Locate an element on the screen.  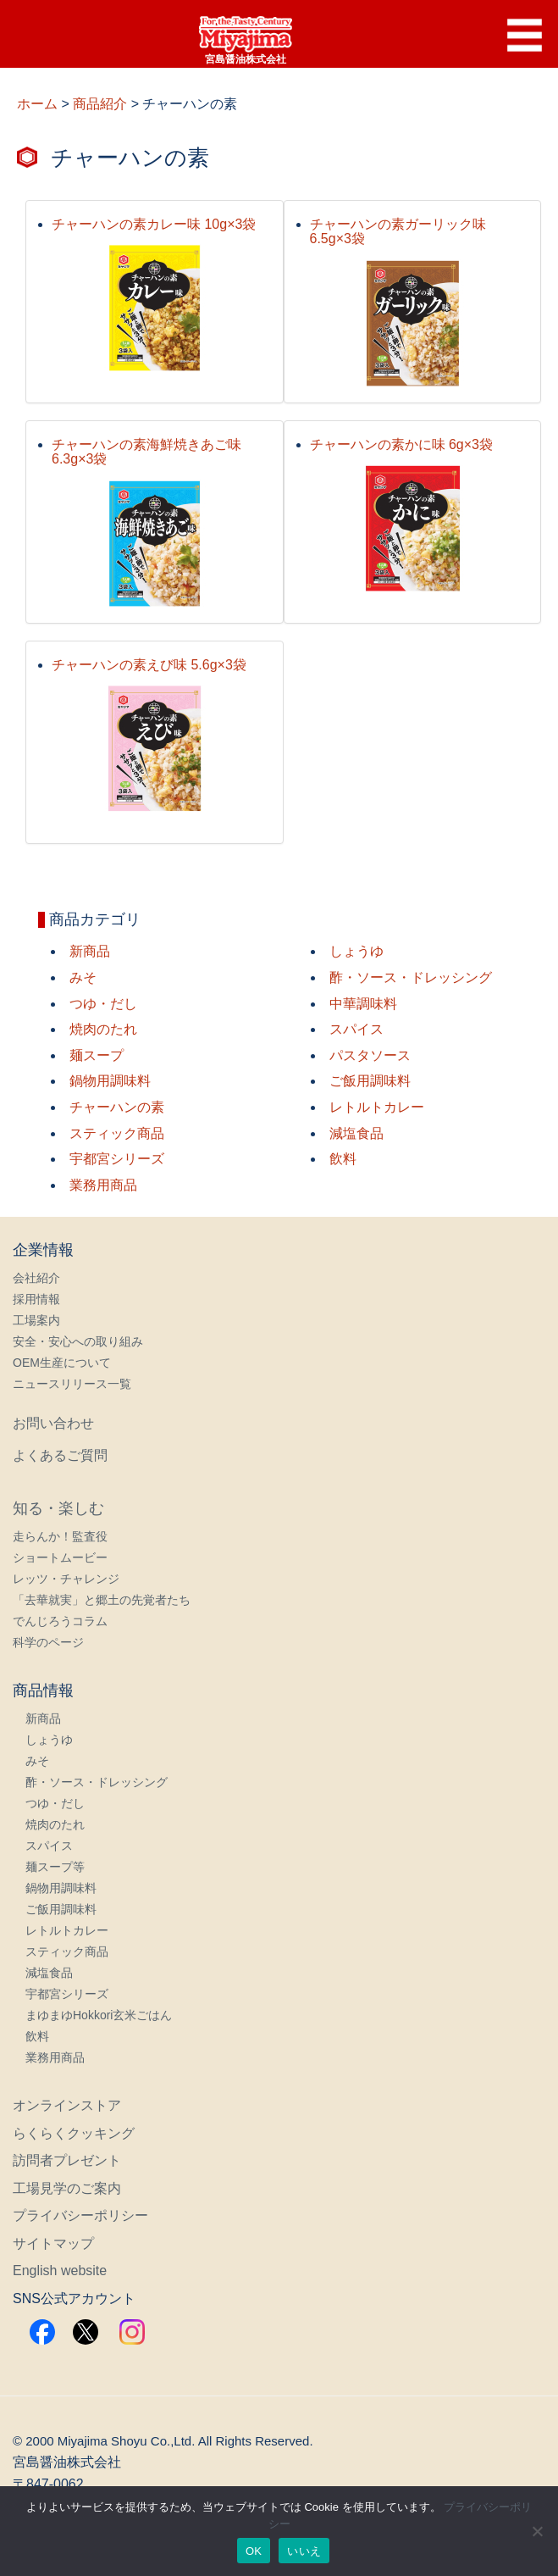
レトルトカレー is located at coordinates (376, 1107).